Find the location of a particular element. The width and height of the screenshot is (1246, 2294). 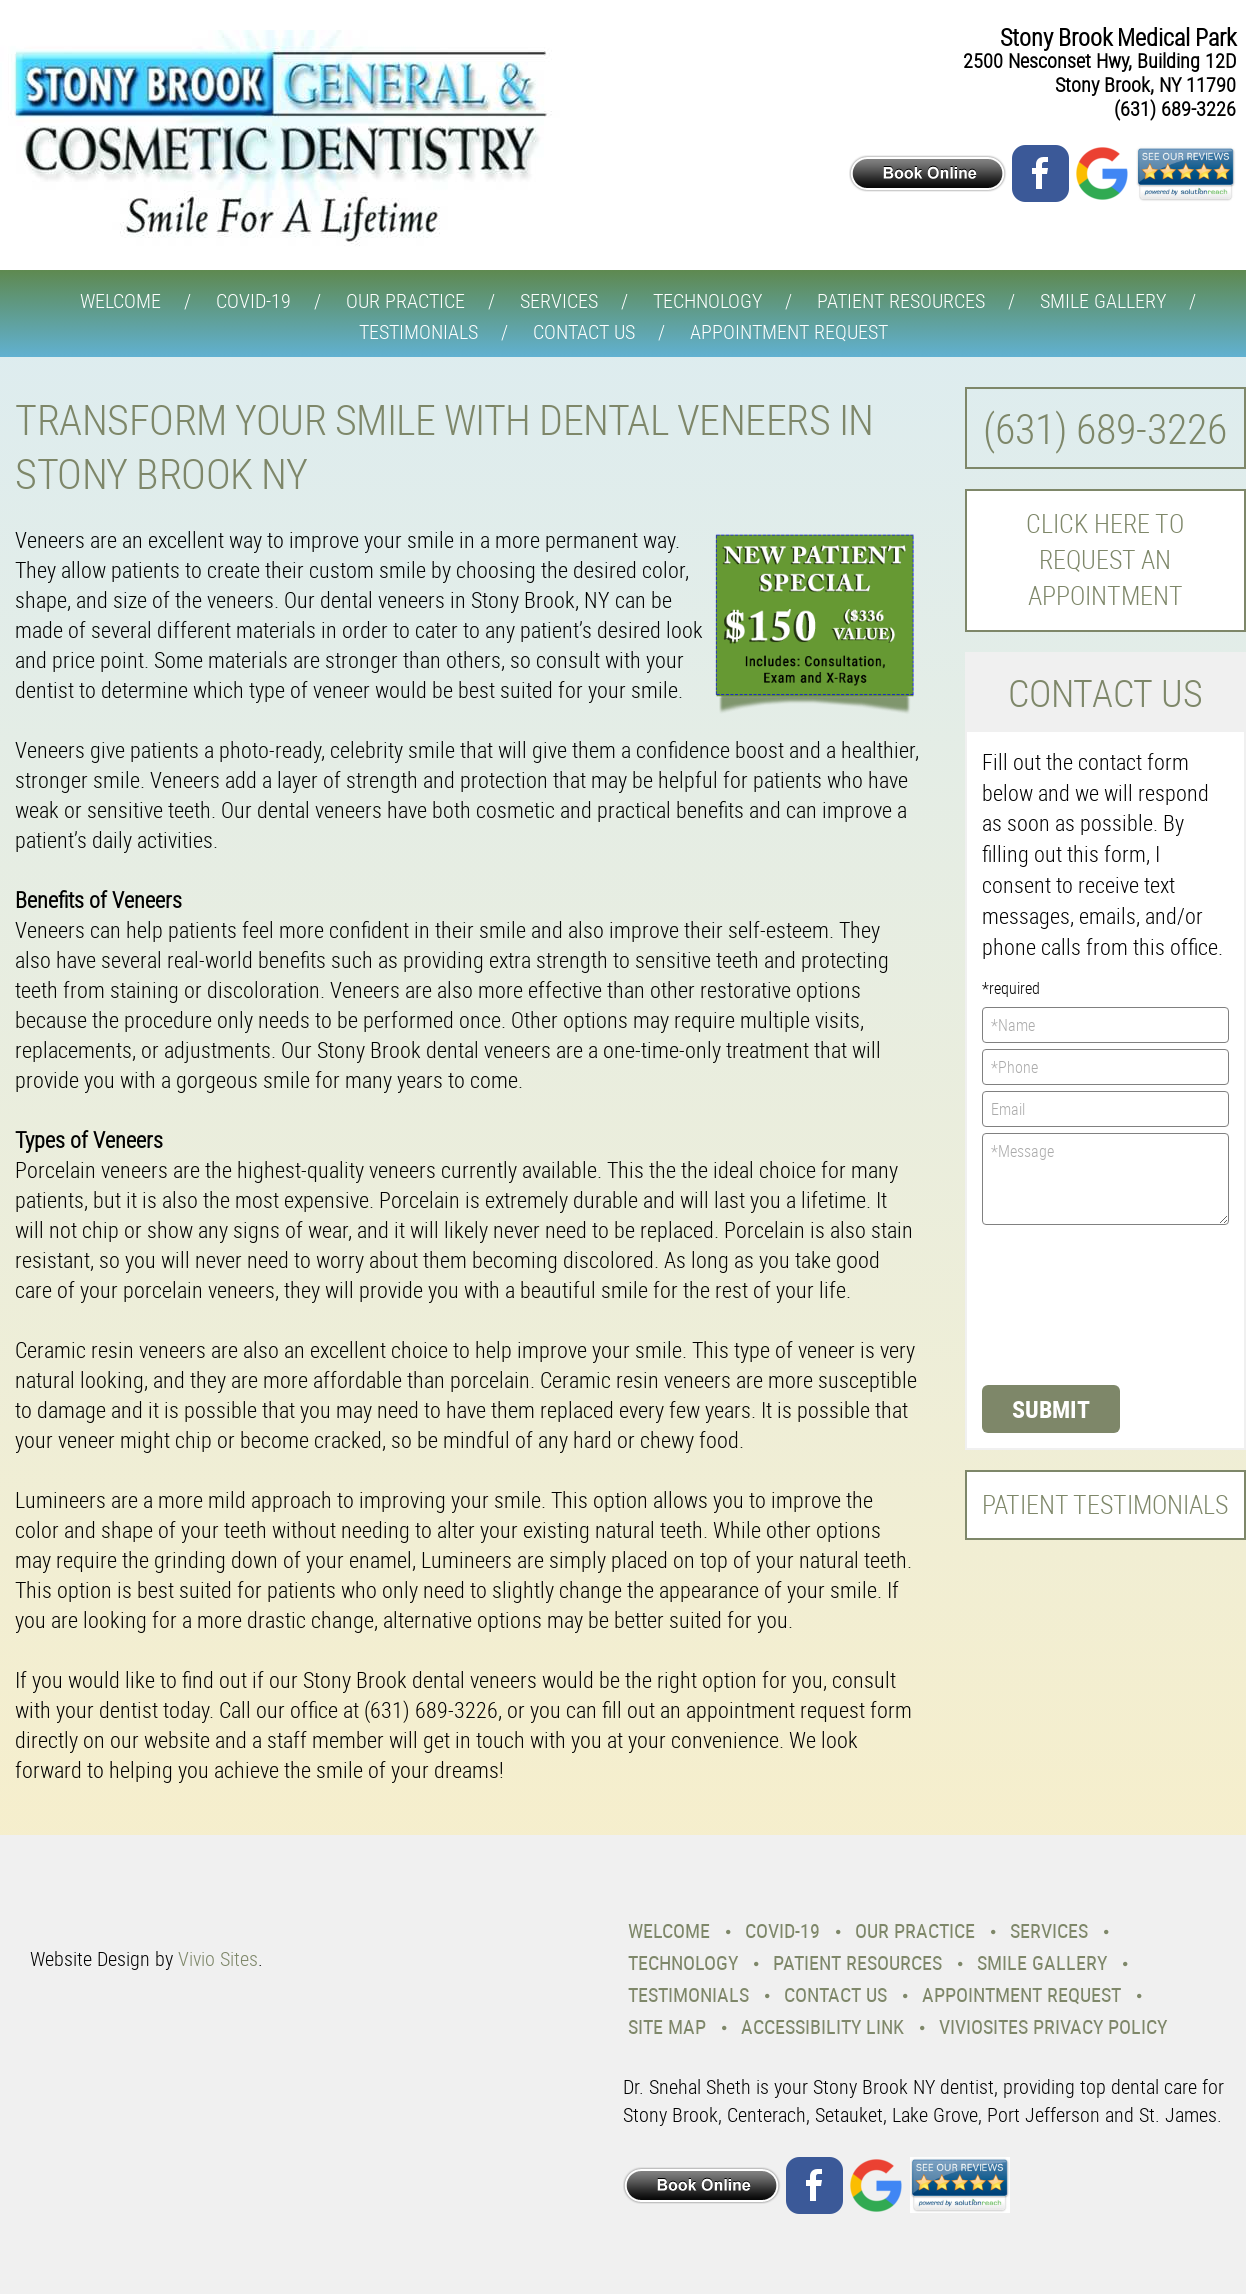

Patient Testimonials is located at coordinates (1105, 1504).